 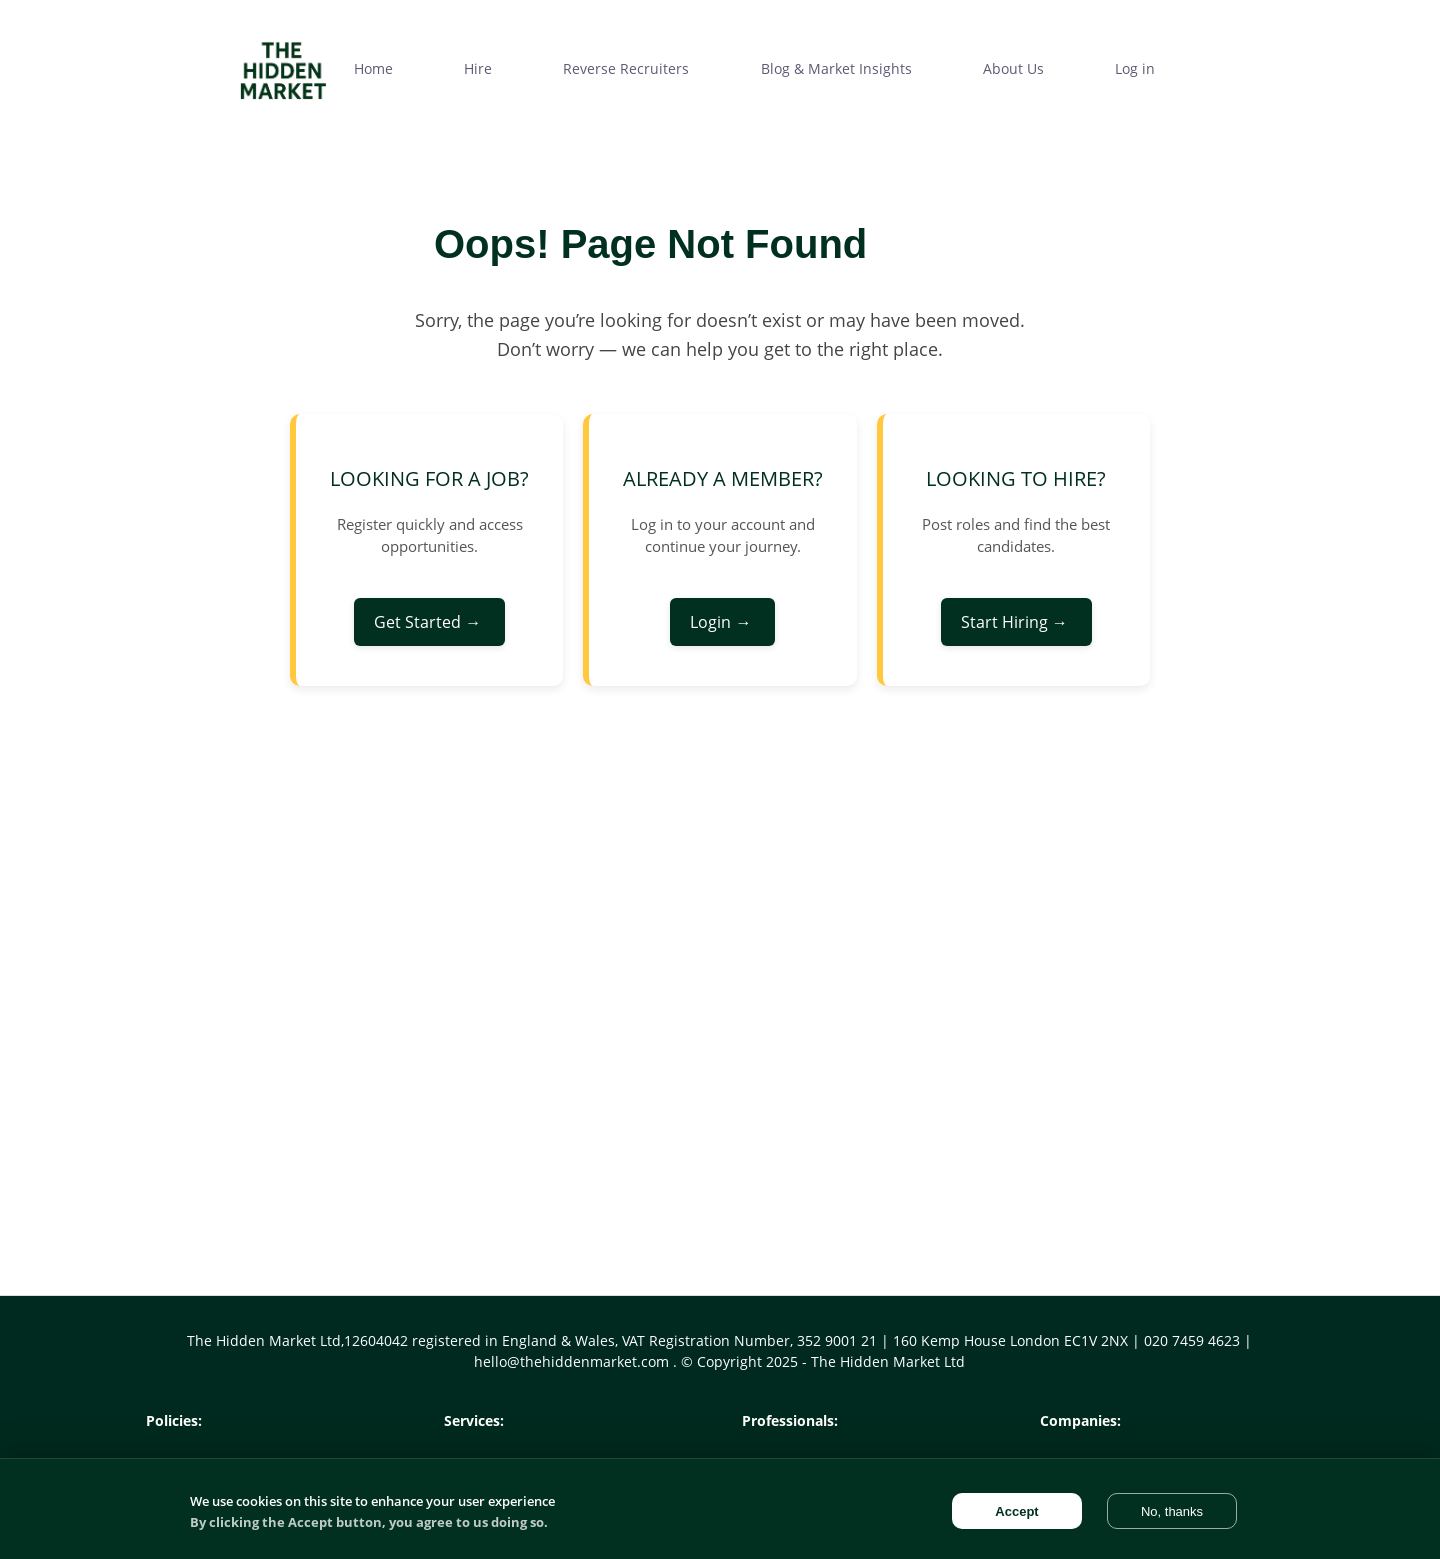 What do you see at coordinates (478, 68) in the screenshot?
I see `Hire [menuitem]` at bounding box center [478, 68].